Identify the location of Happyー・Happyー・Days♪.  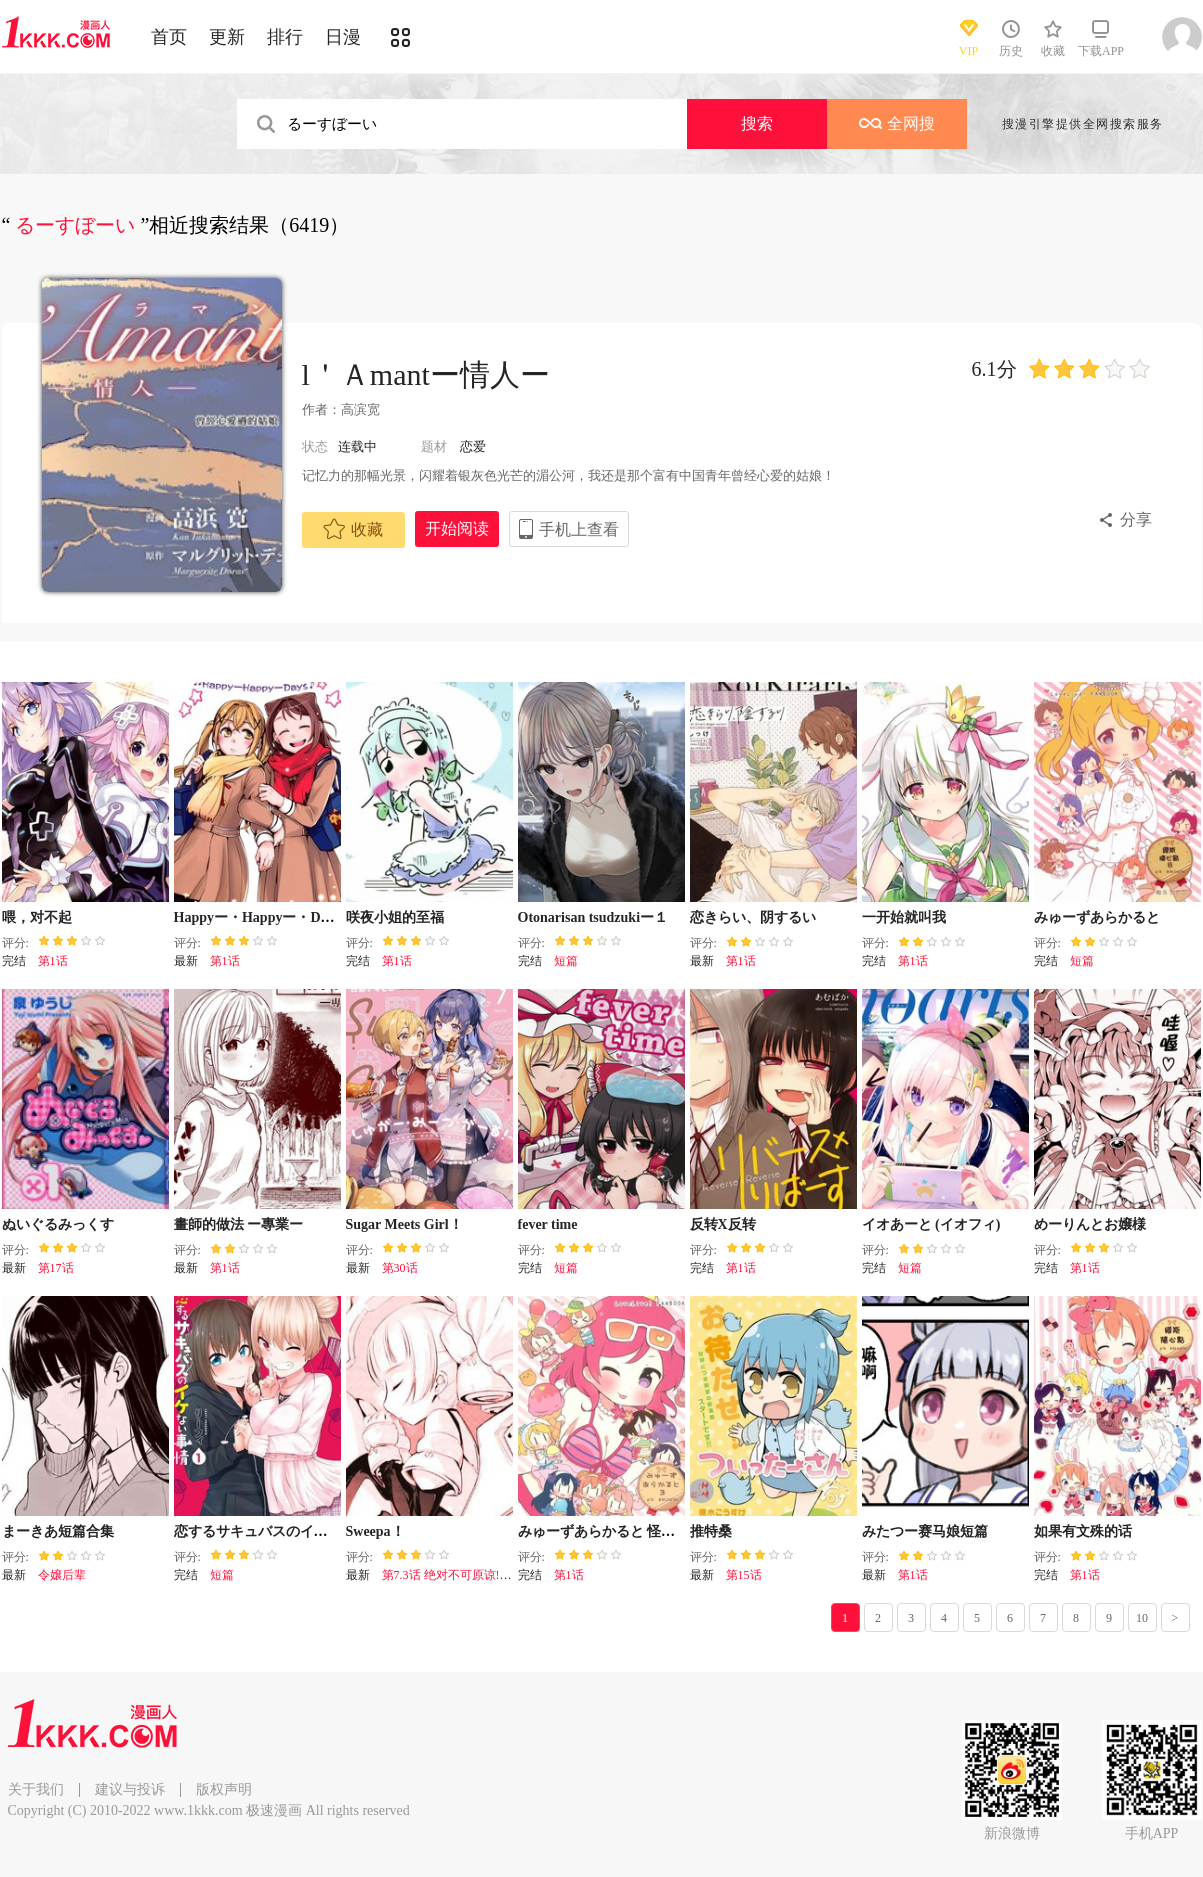
(260, 917).